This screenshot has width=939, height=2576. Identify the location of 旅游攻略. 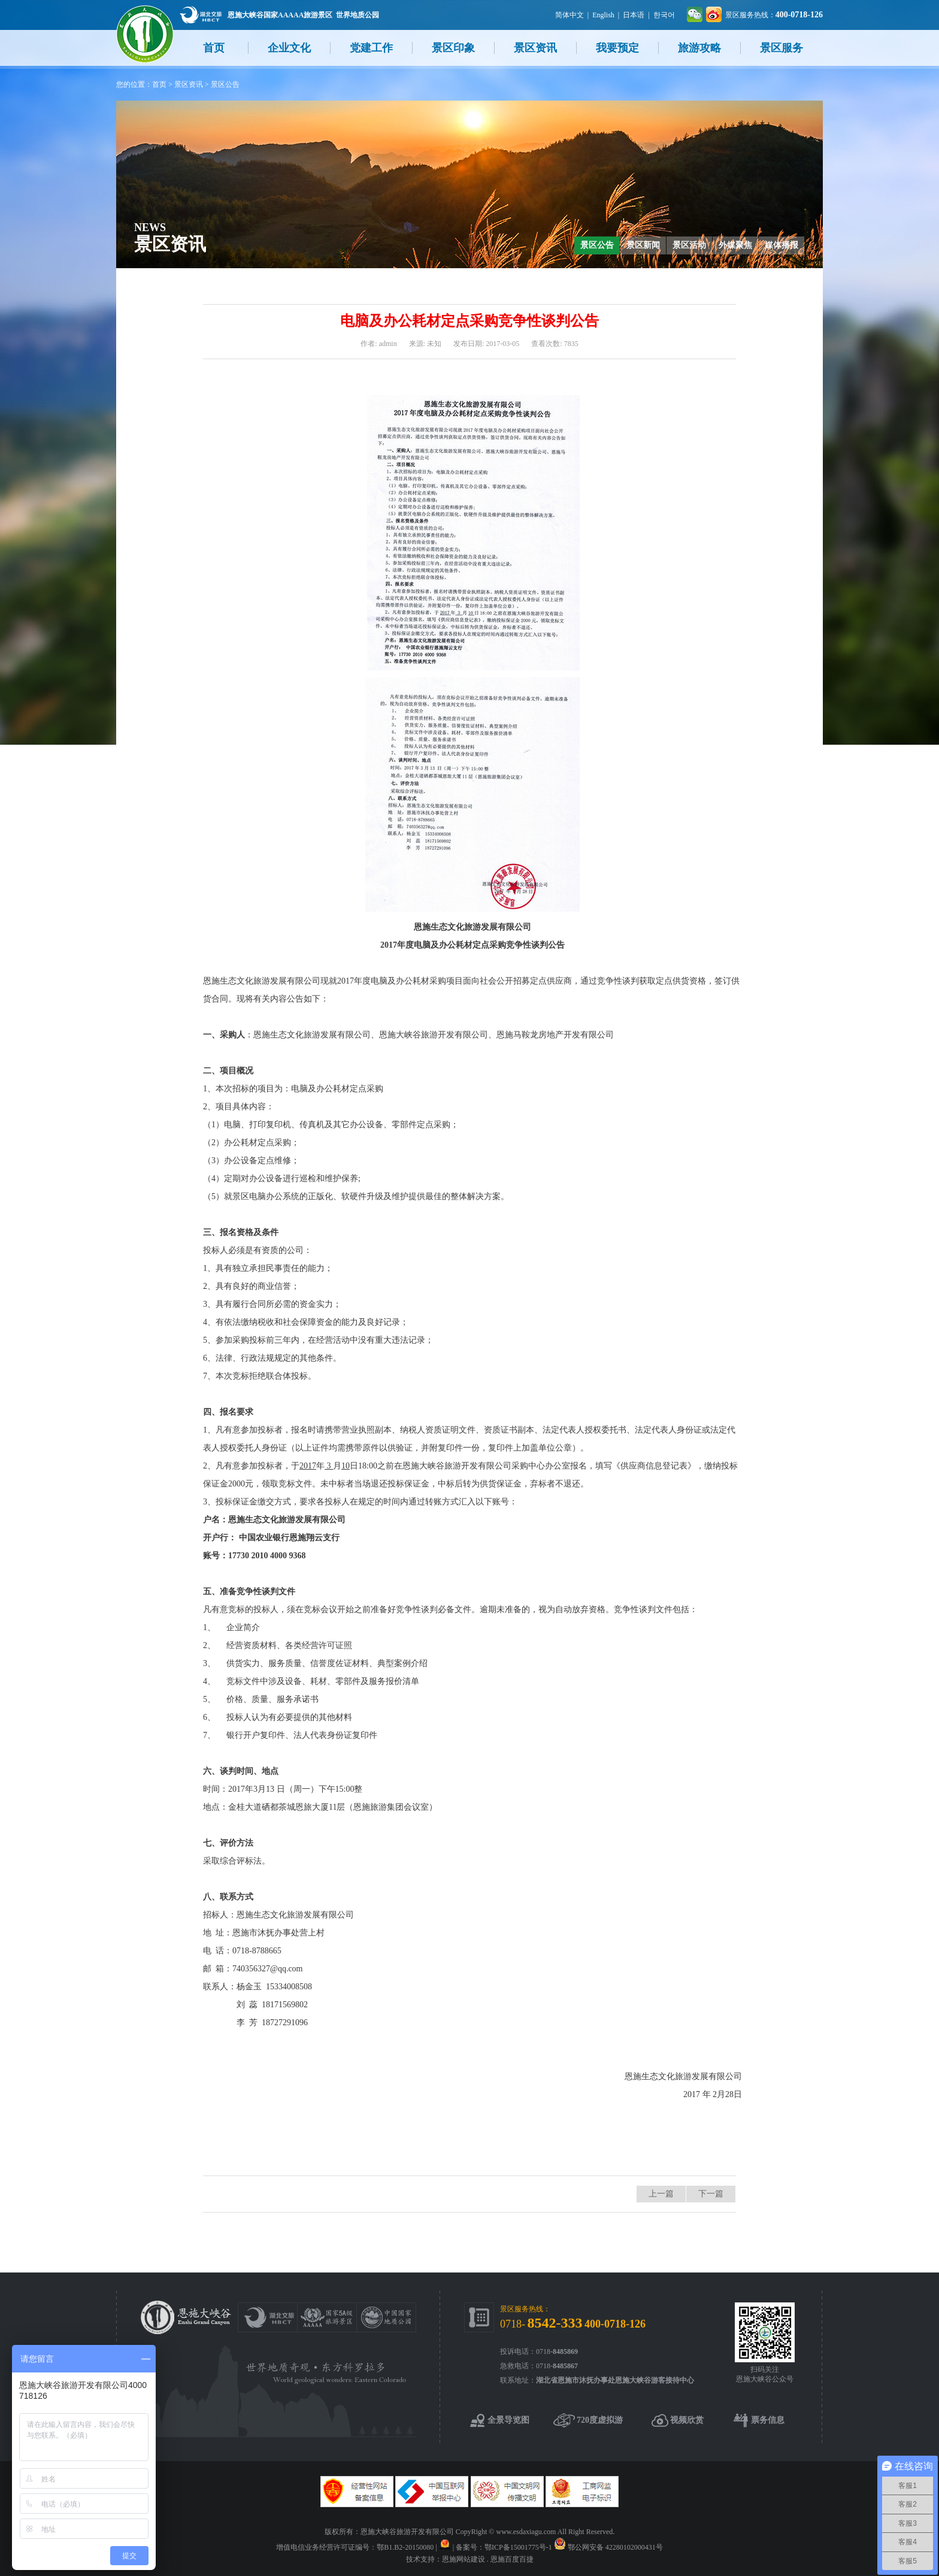
(699, 48).